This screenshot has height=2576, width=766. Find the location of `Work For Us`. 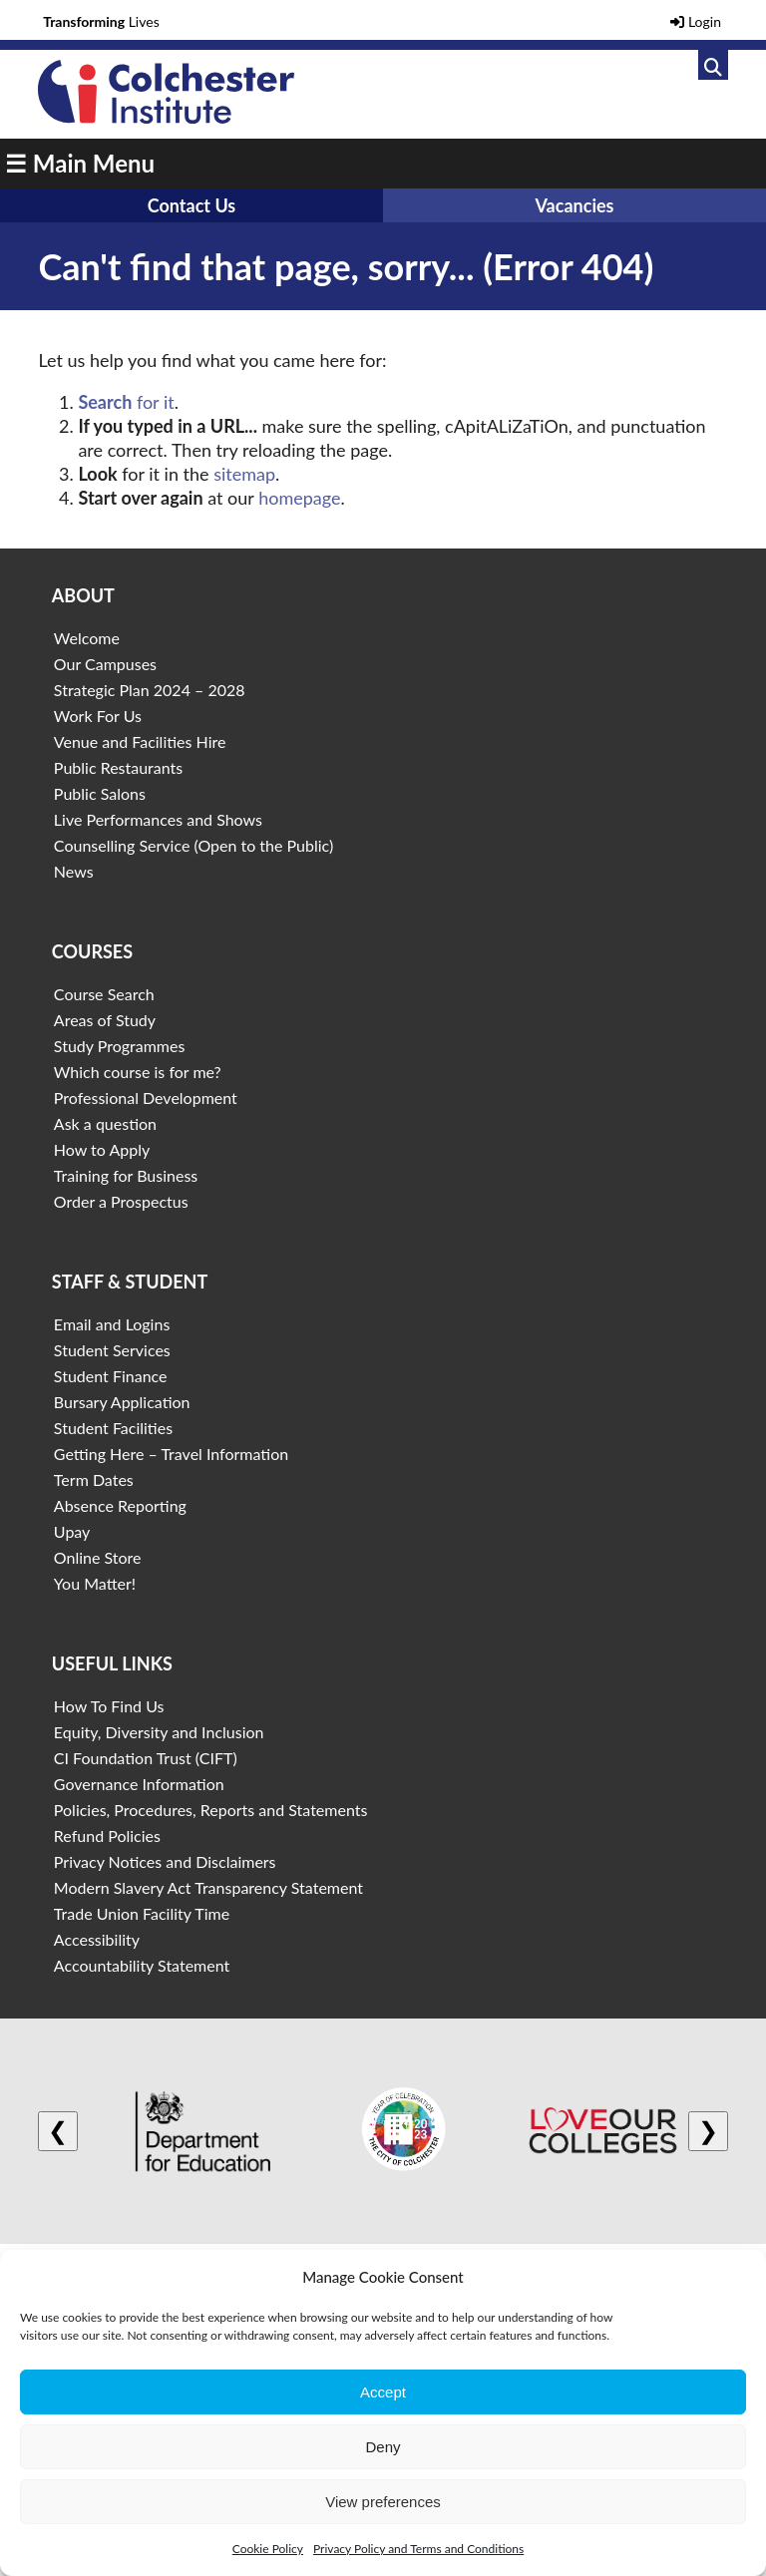

Work For Us is located at coordinates (98, 715).